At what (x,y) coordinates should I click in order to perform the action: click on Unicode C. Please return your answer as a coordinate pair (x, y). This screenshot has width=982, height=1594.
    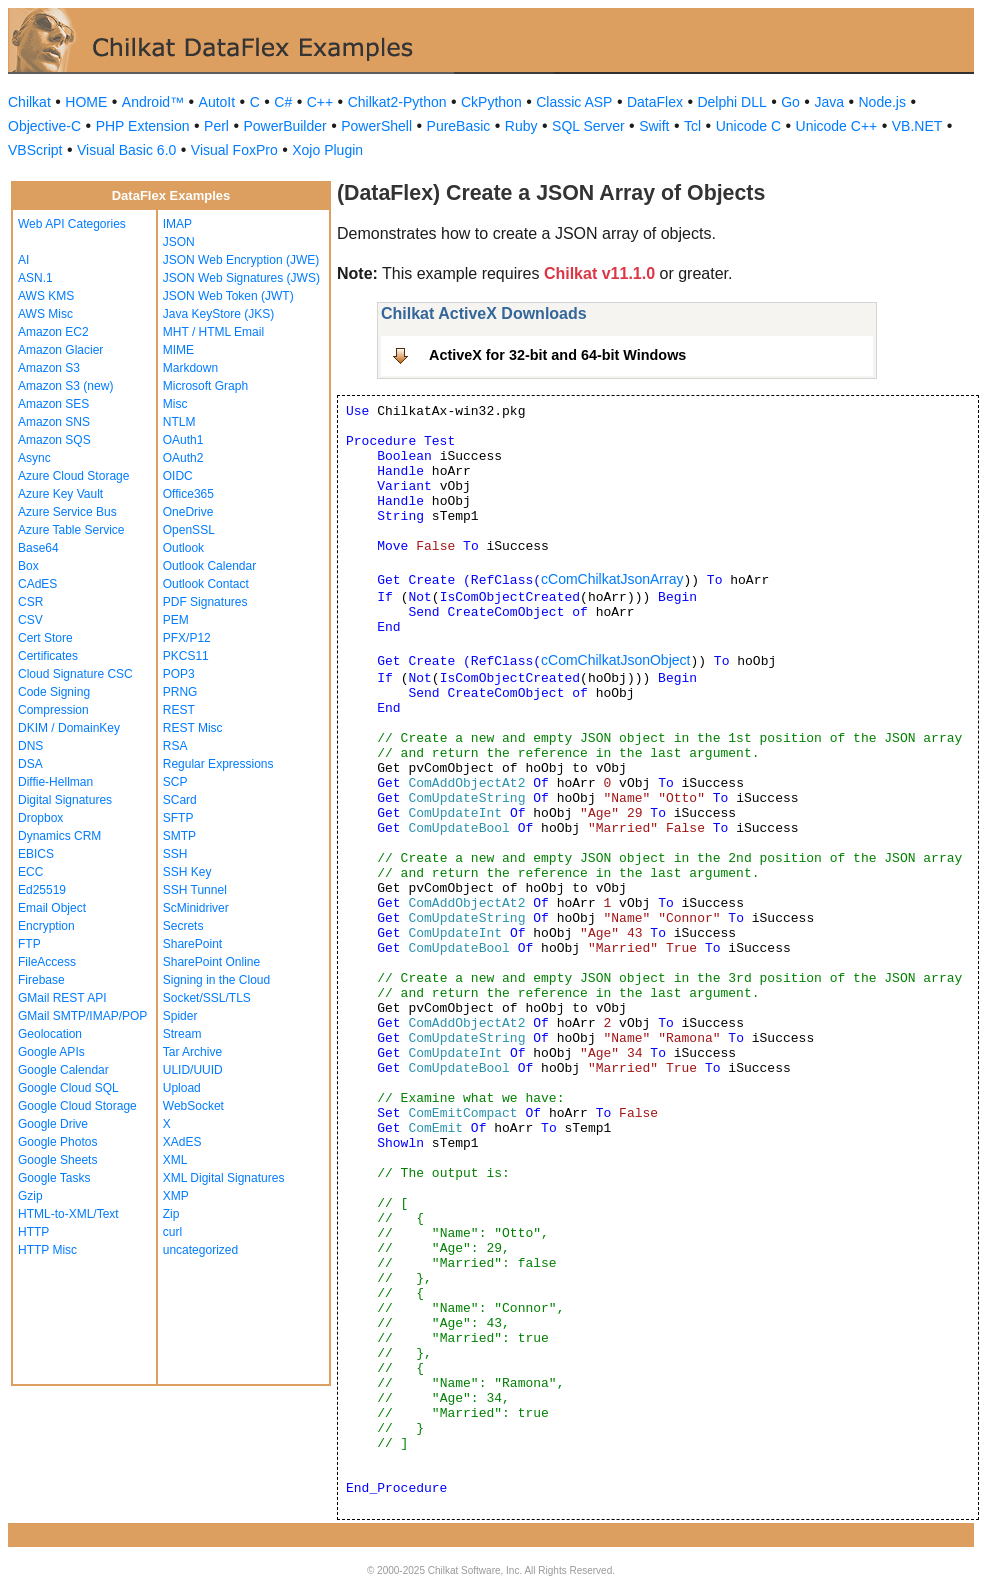
    Looking at the image, I should click on (748, 126).